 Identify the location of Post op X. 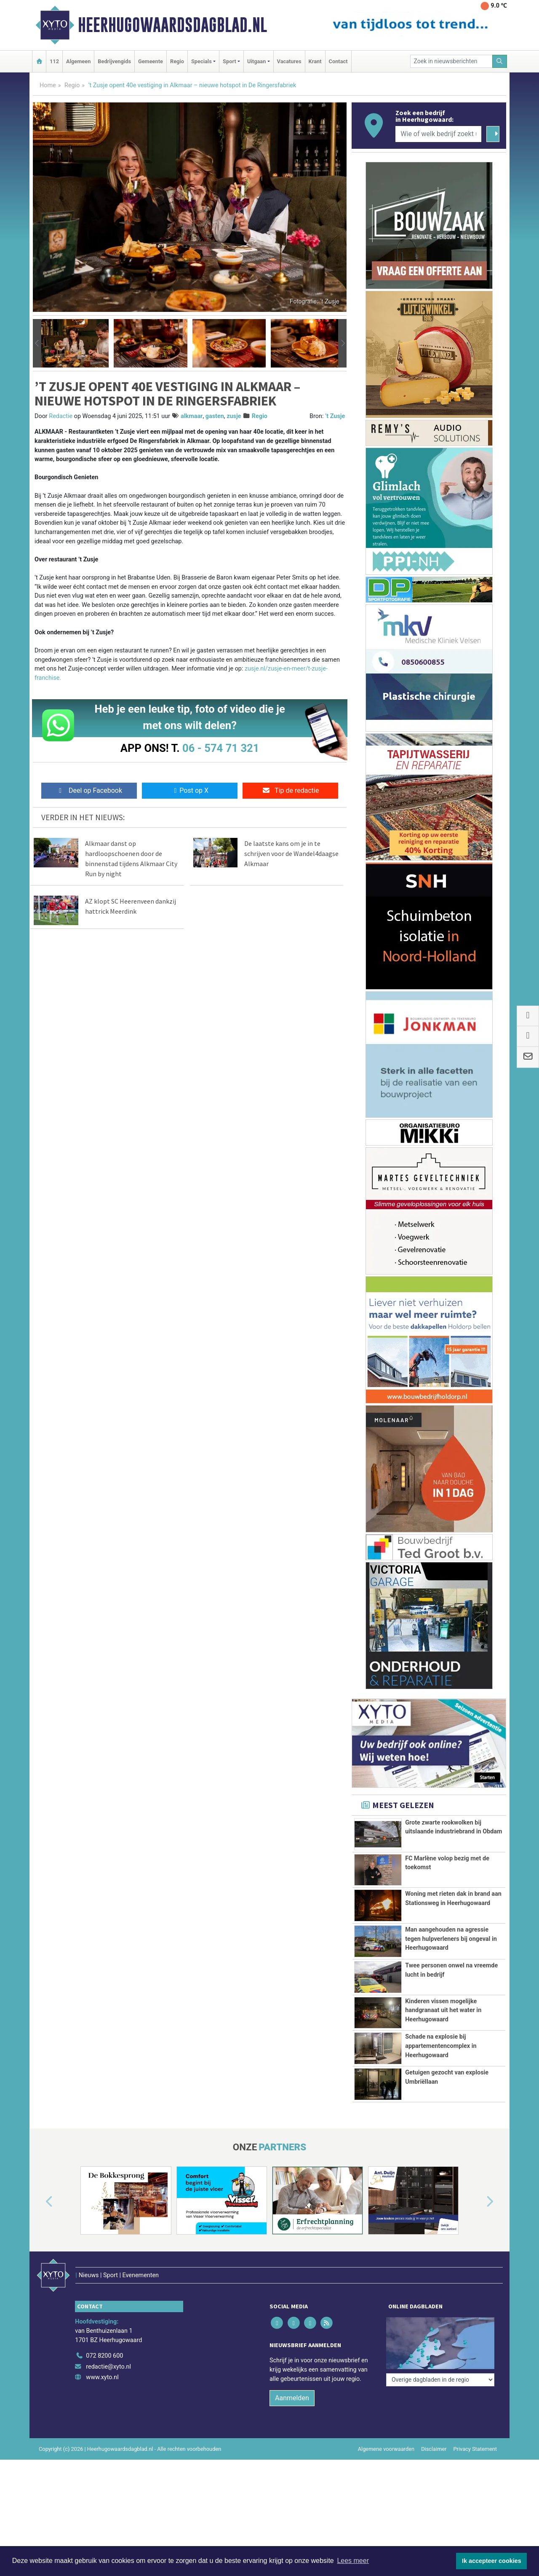
(189, 790).